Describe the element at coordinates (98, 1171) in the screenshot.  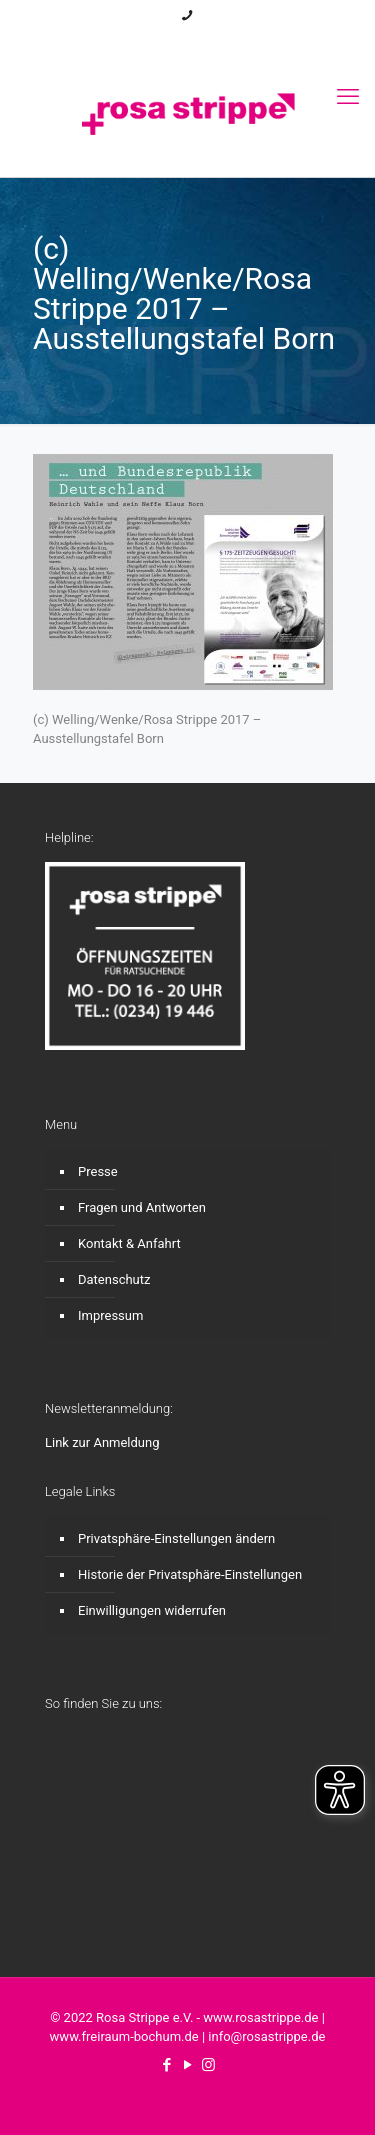
I see `Presse` at that location.